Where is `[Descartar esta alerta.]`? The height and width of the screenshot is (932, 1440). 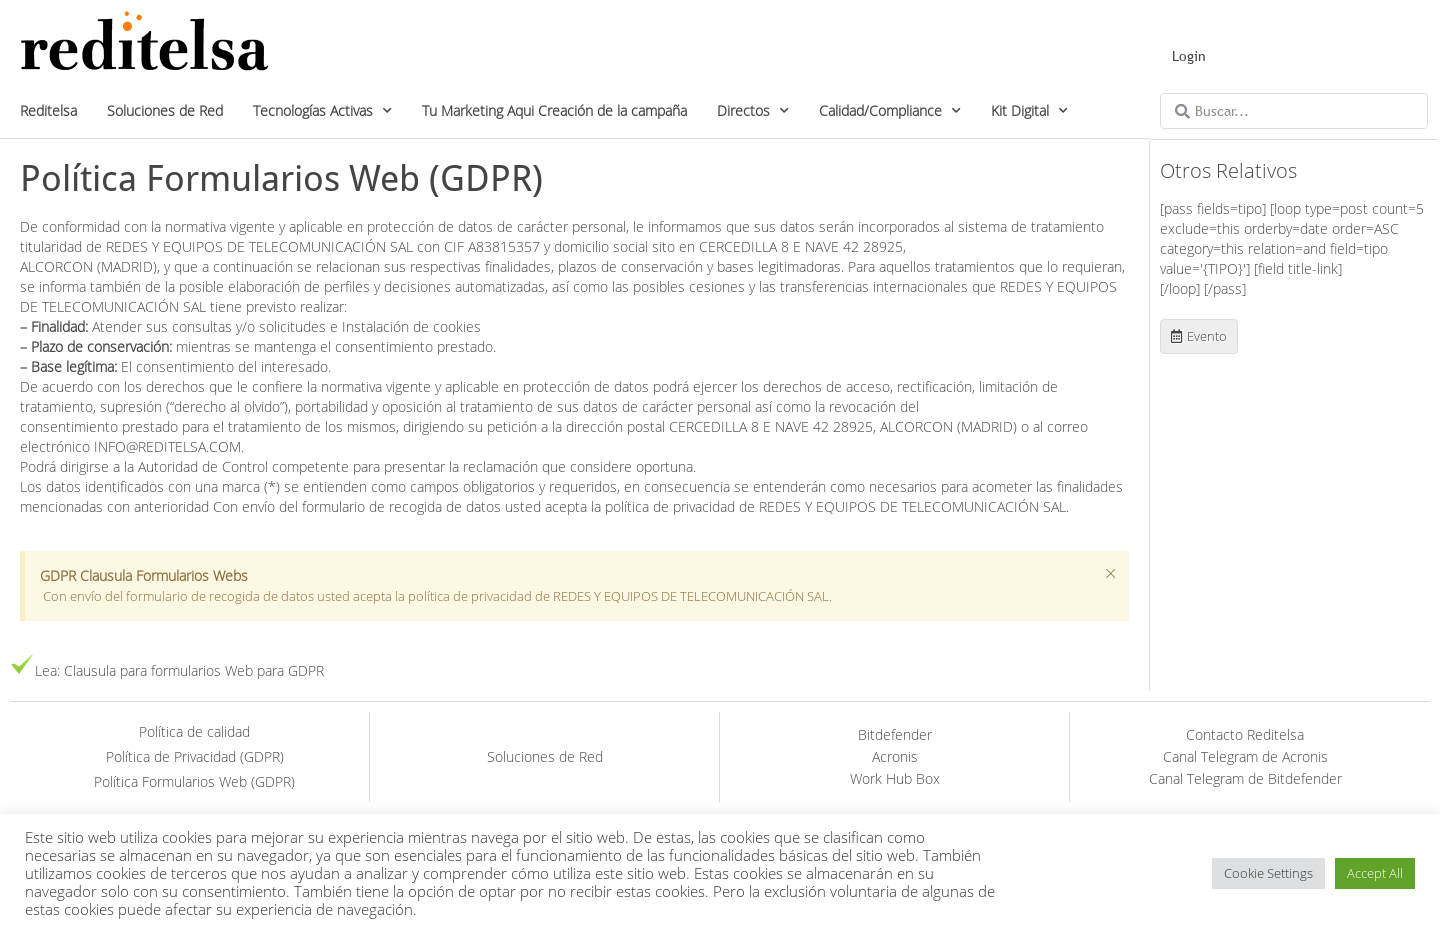
[Descartar esta alerta.] is located at coordinates (1110, 574).